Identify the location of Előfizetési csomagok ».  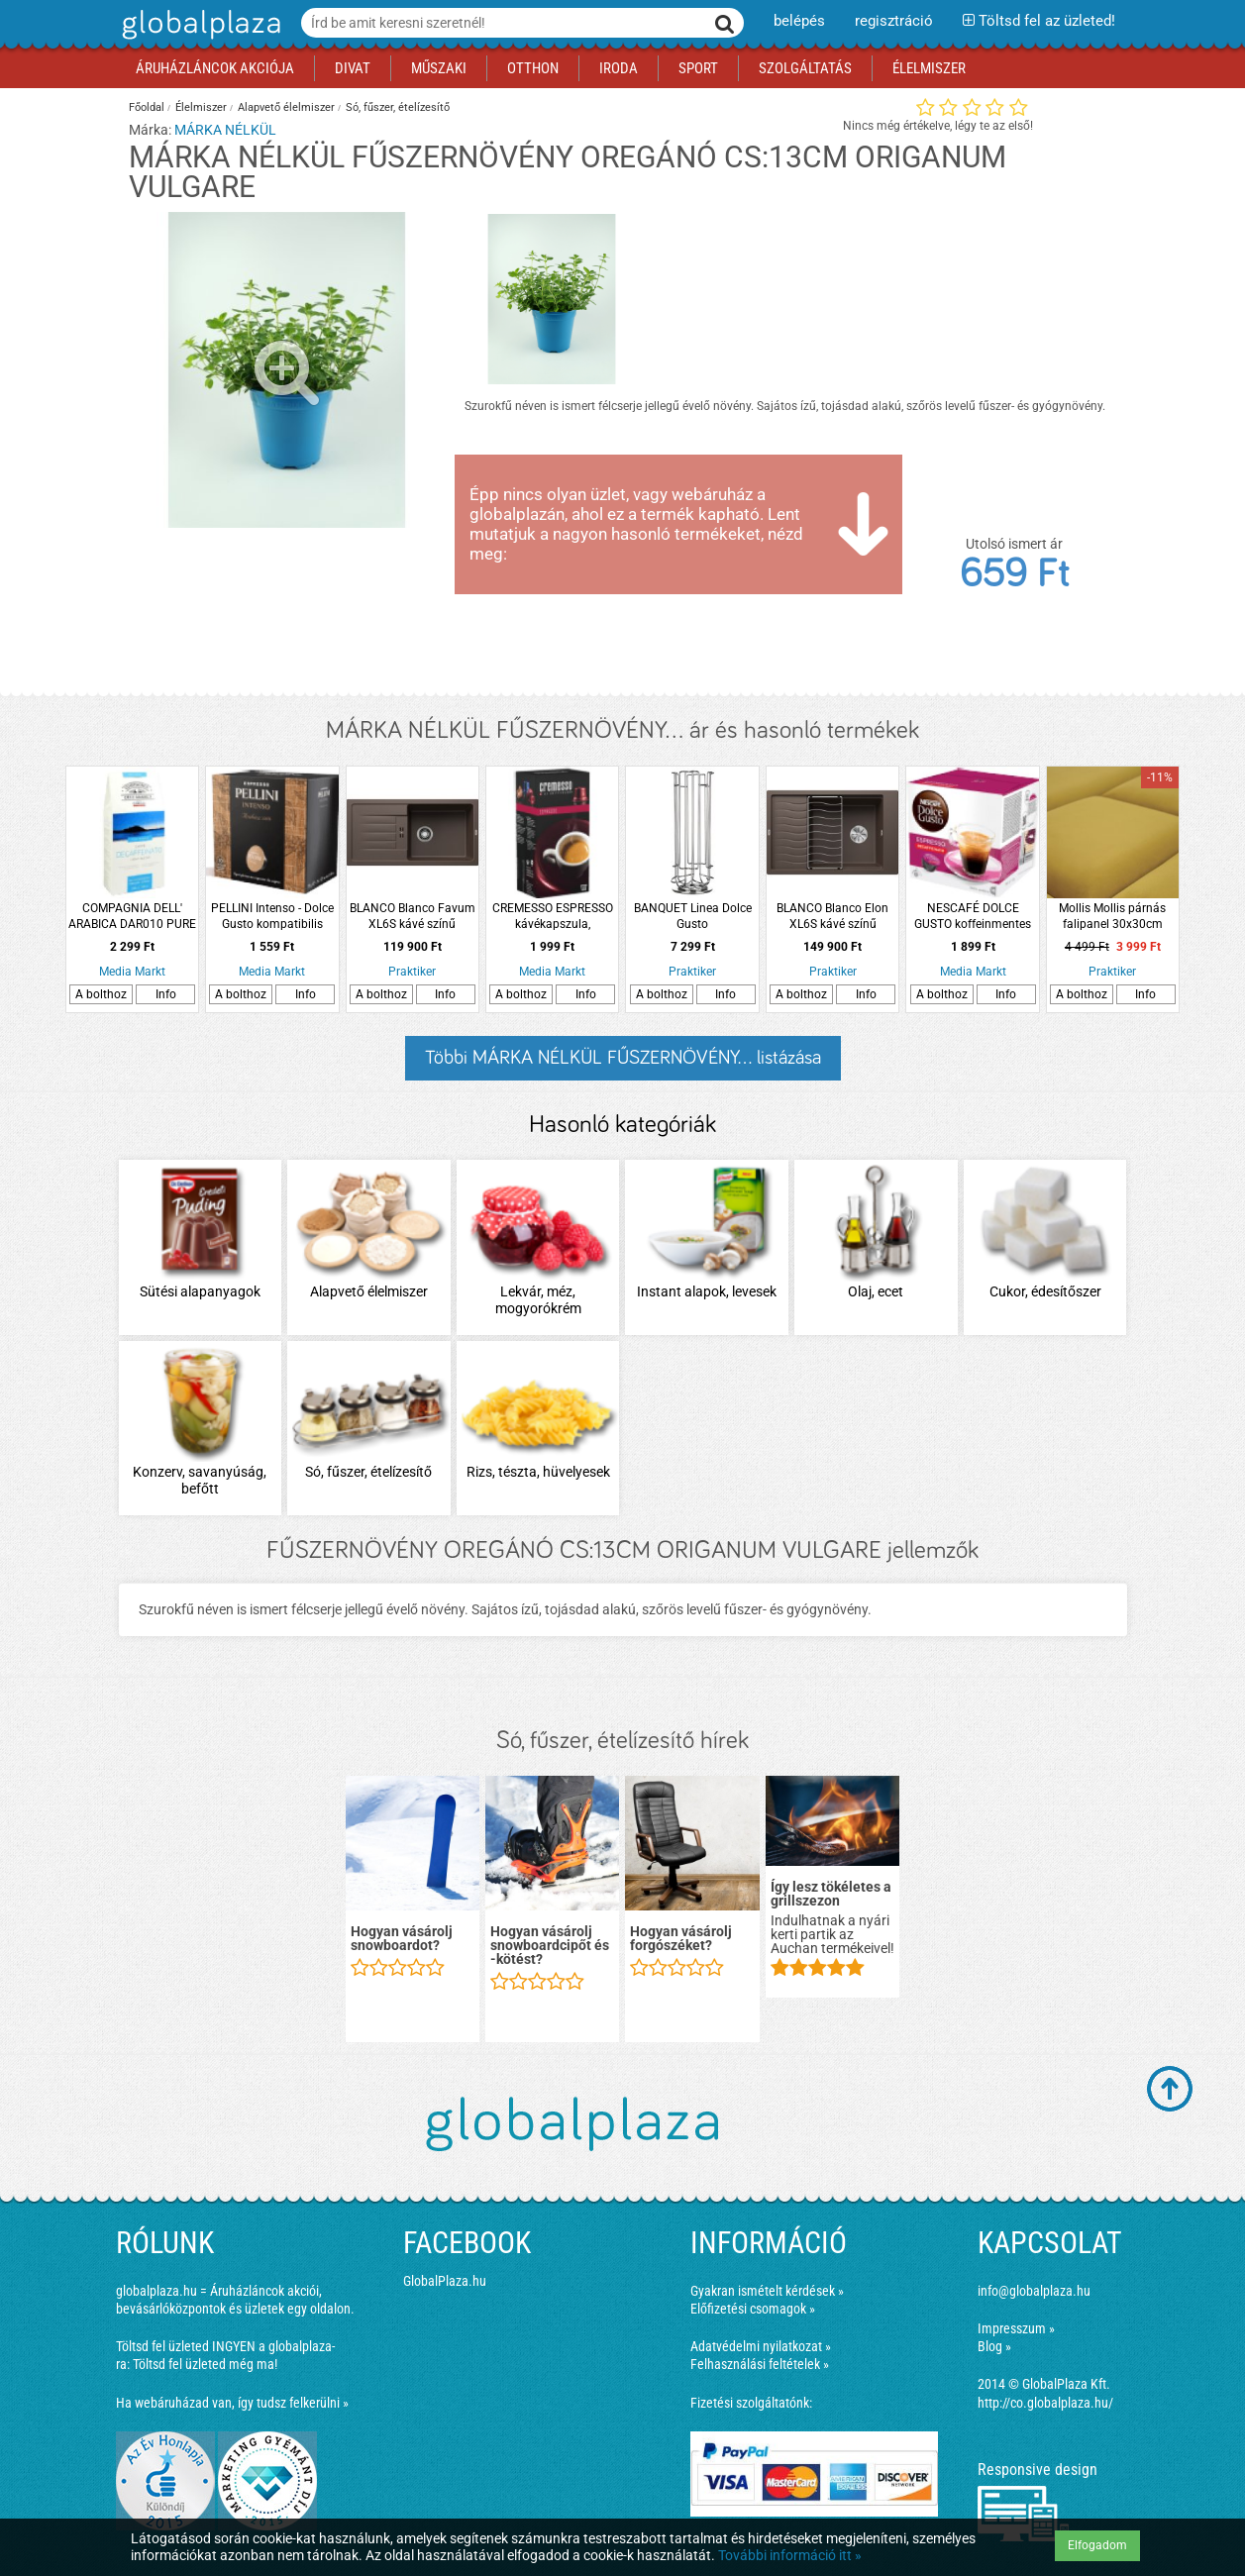
(752, 2309).